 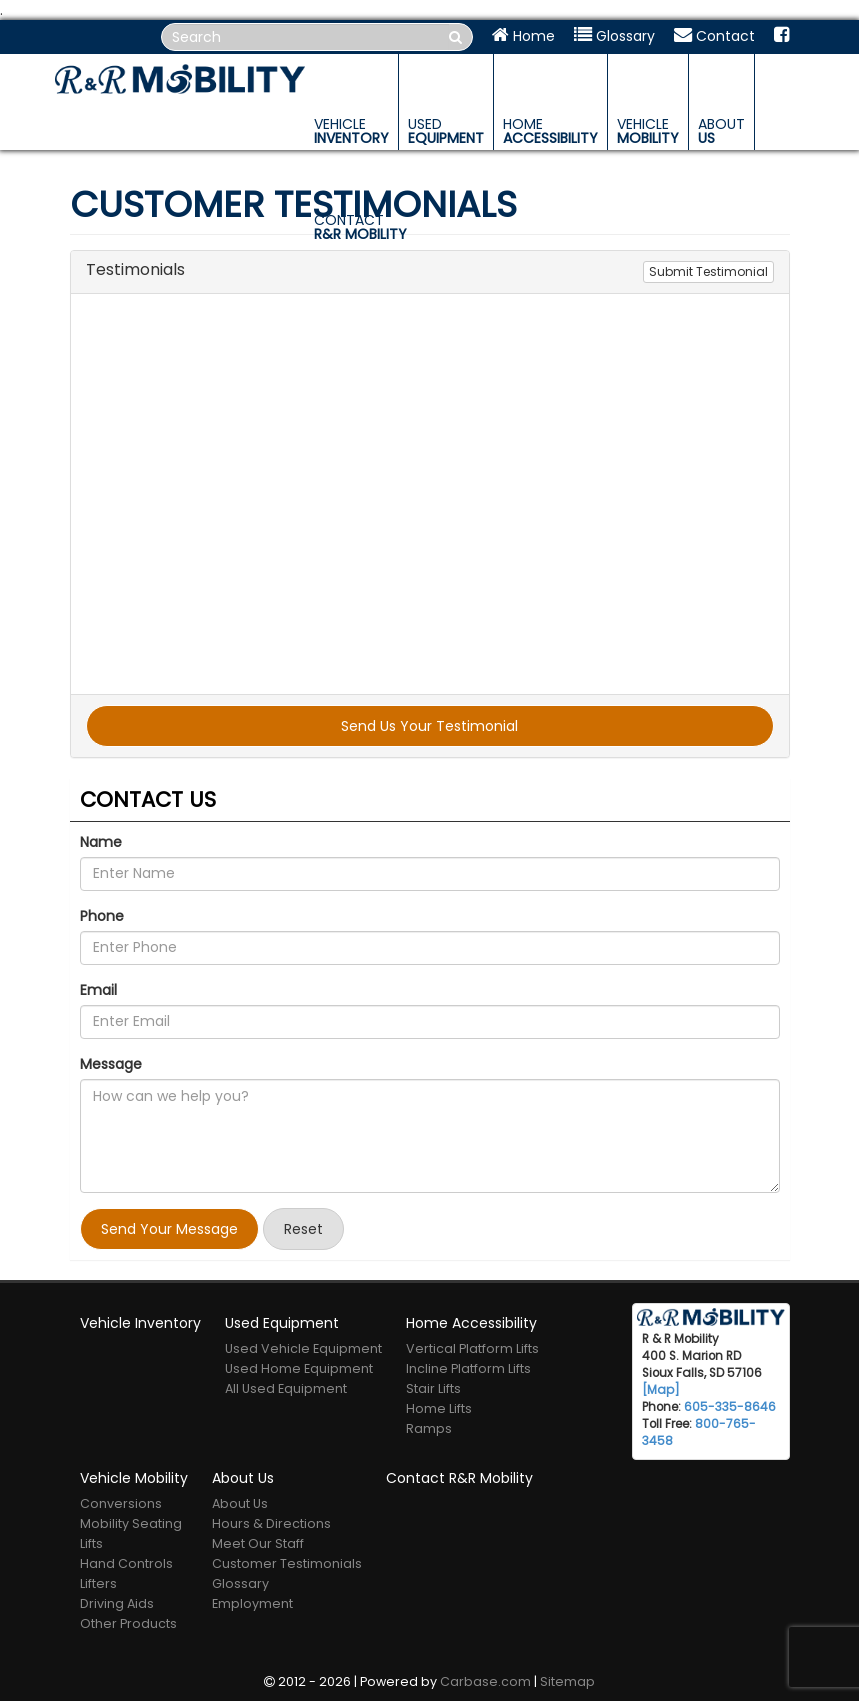 I want to click on Hand Controls, so click(x=126, y=1563).